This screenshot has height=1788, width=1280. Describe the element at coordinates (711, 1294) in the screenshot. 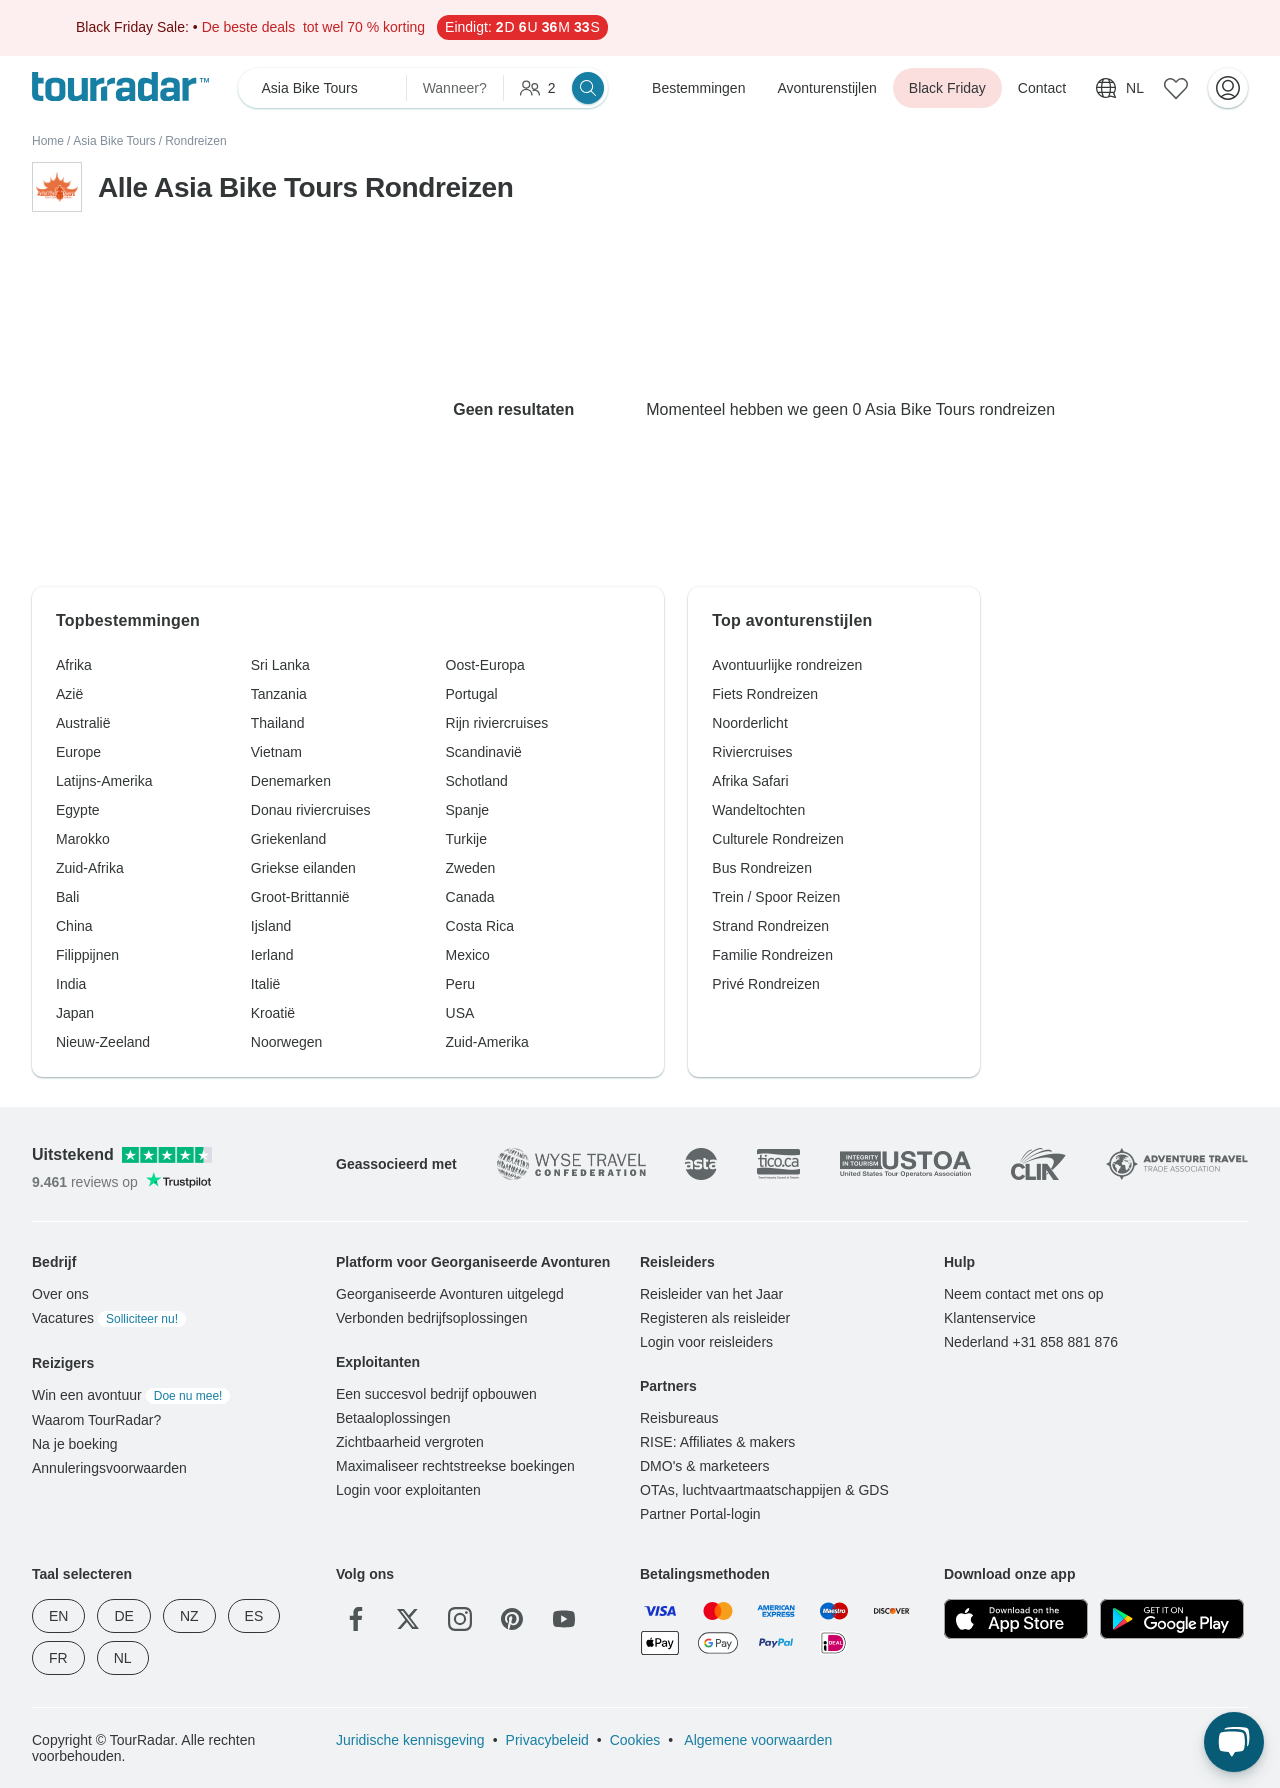

I see `Reisleider van het Jaar` at that location.